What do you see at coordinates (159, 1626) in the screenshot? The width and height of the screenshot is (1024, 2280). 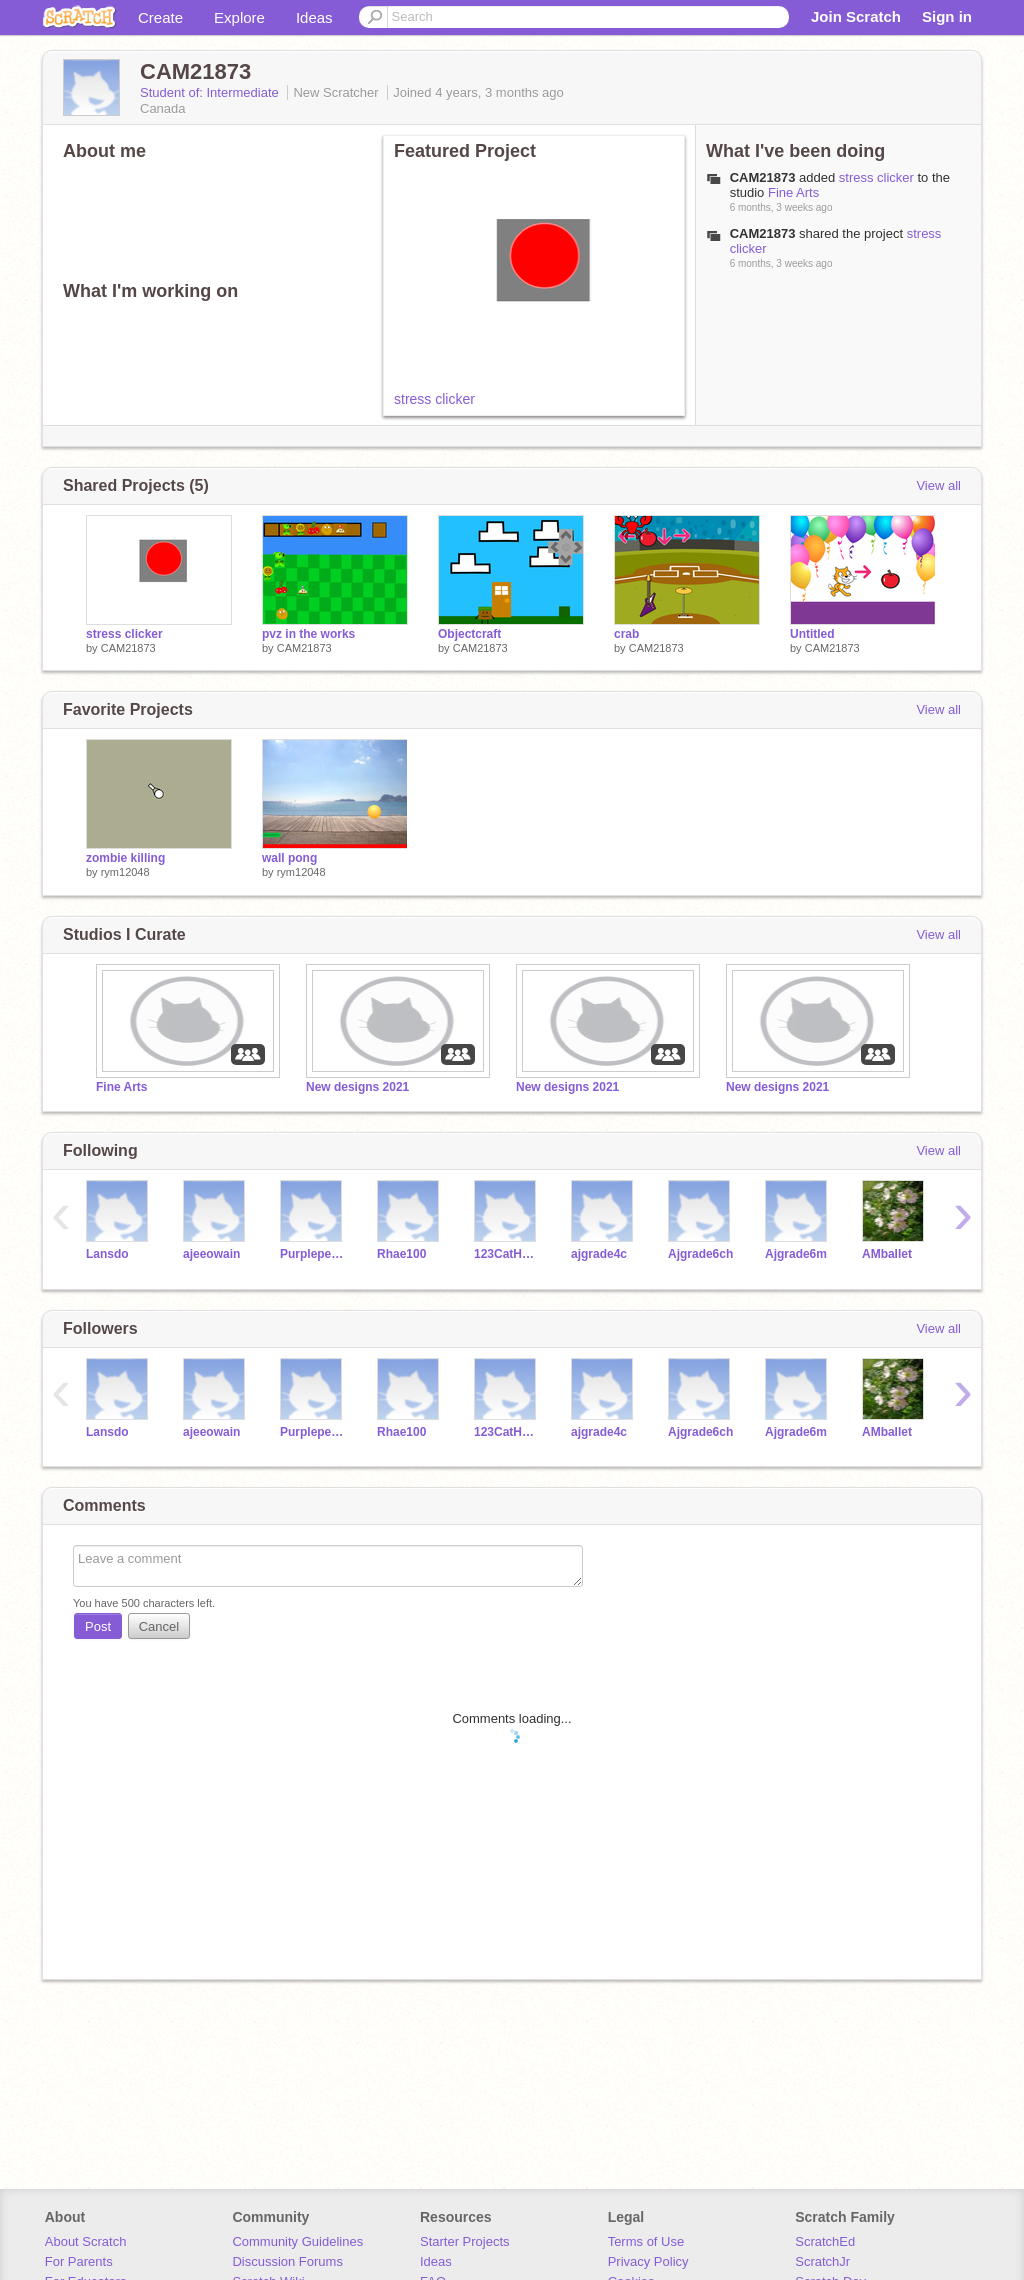 I see `Cancel` at bounding box center [159, 1626].